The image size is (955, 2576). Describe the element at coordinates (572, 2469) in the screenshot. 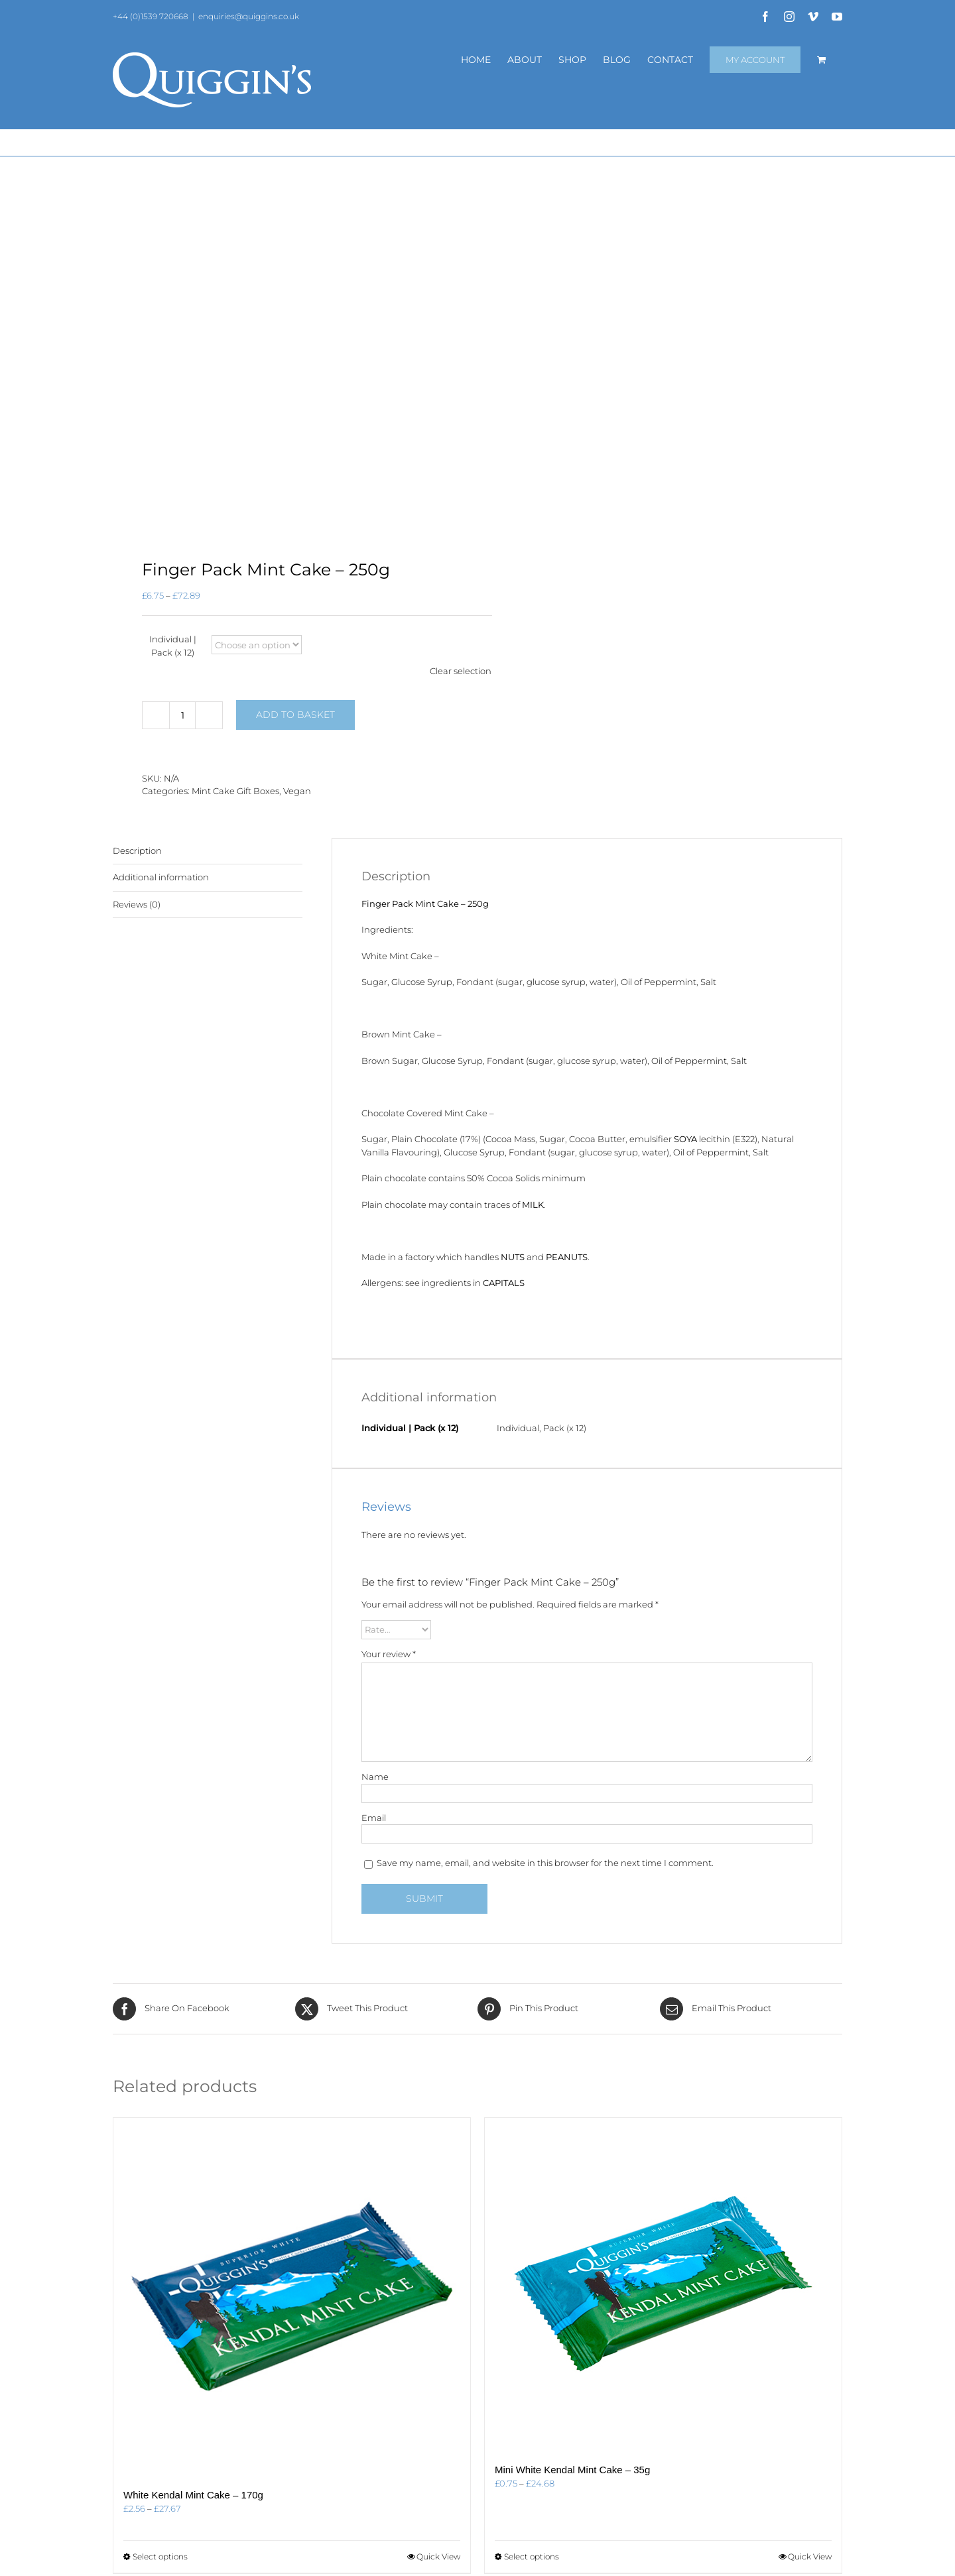

I see `Mini White Kendal Mint Cake – 35g` at that location.